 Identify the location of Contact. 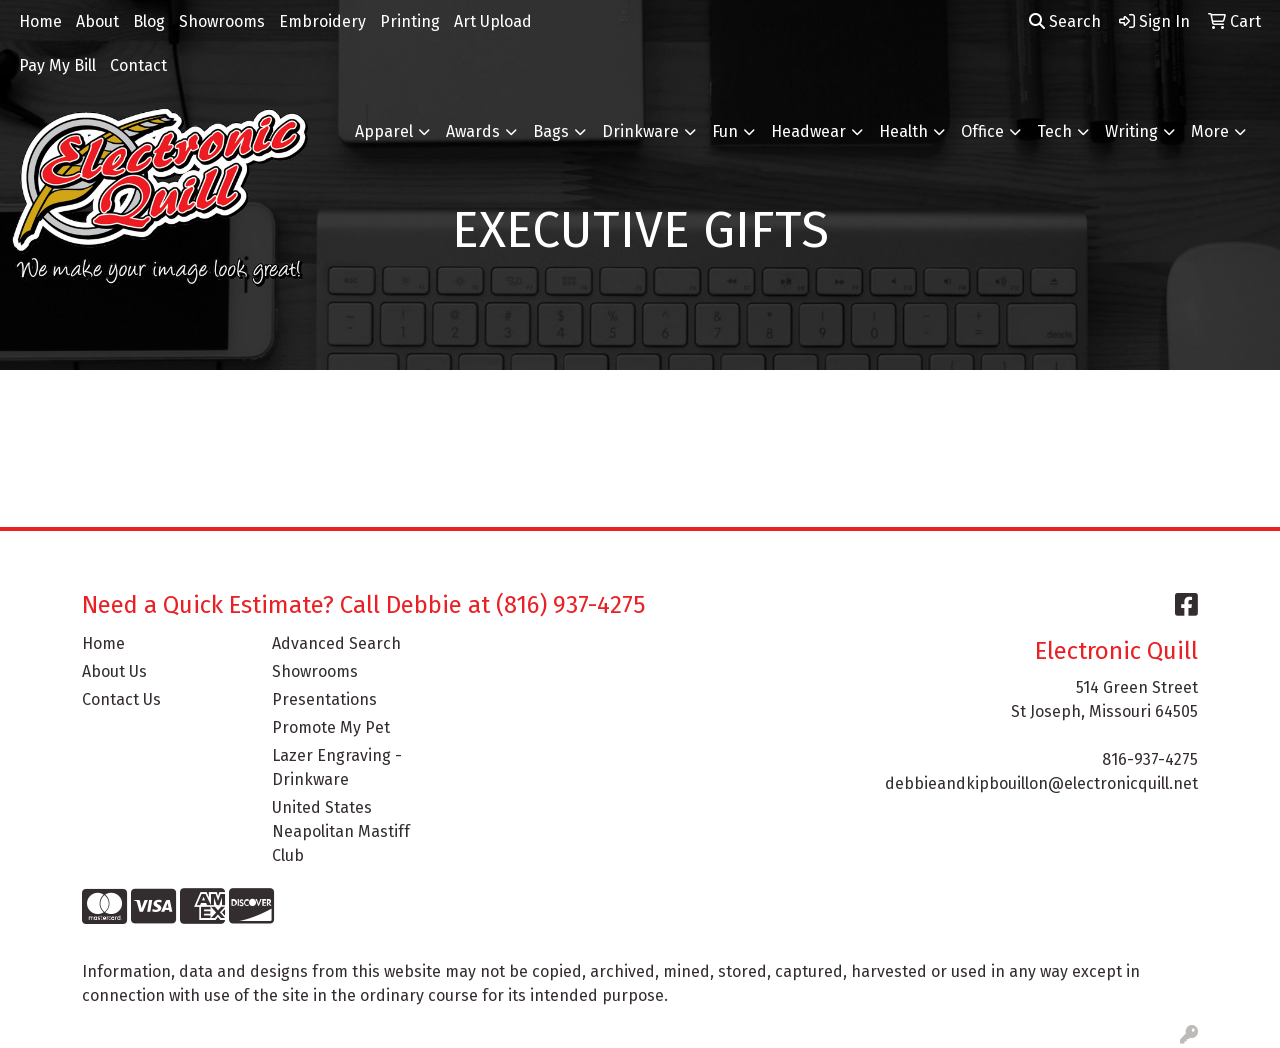
(138, 65).